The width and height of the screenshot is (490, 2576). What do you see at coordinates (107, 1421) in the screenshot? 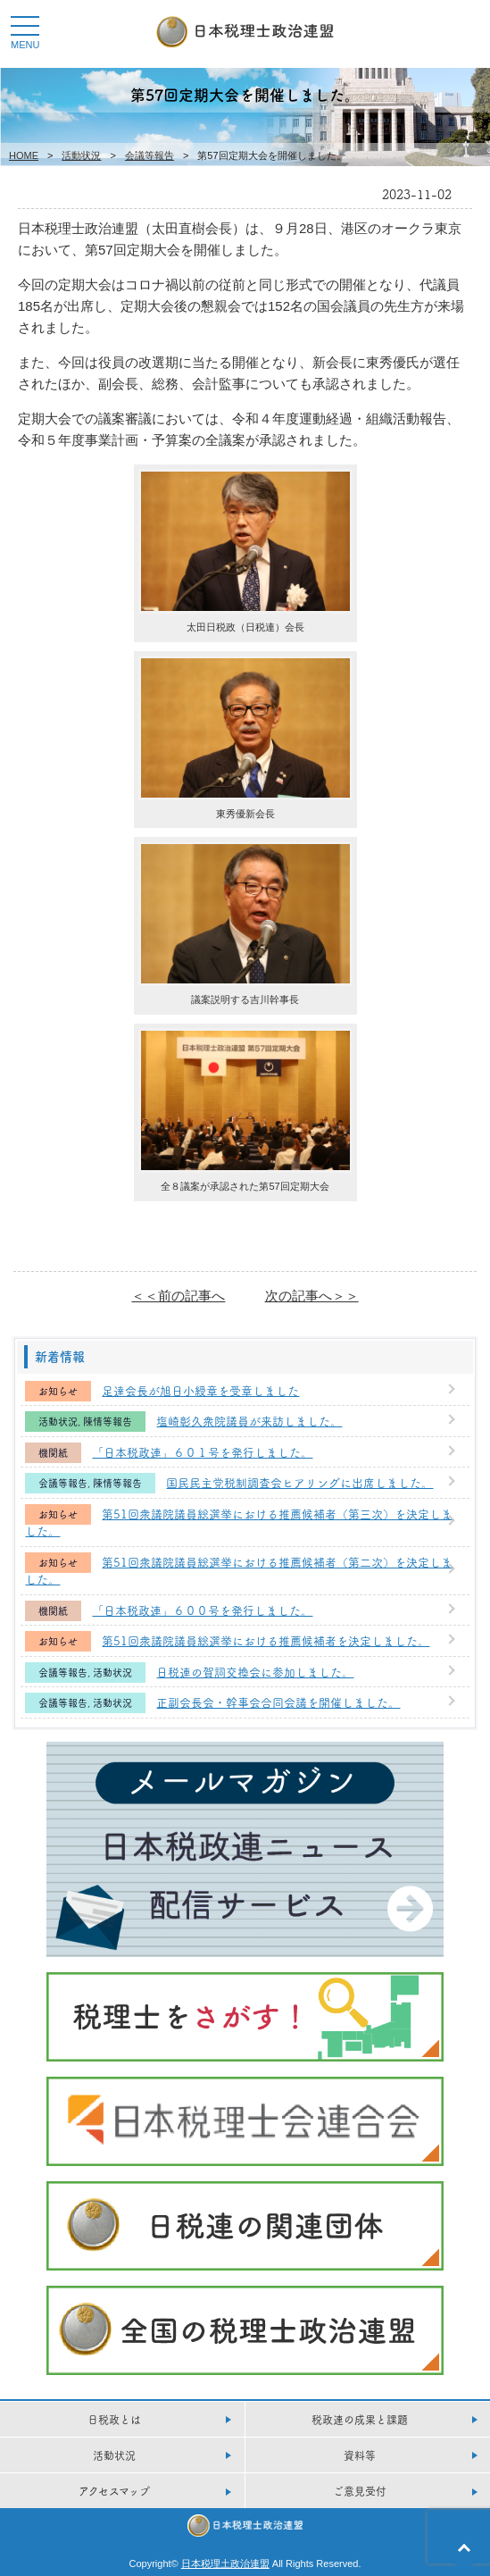
I see `陳情等報告` at bounding box center [107, 1421].